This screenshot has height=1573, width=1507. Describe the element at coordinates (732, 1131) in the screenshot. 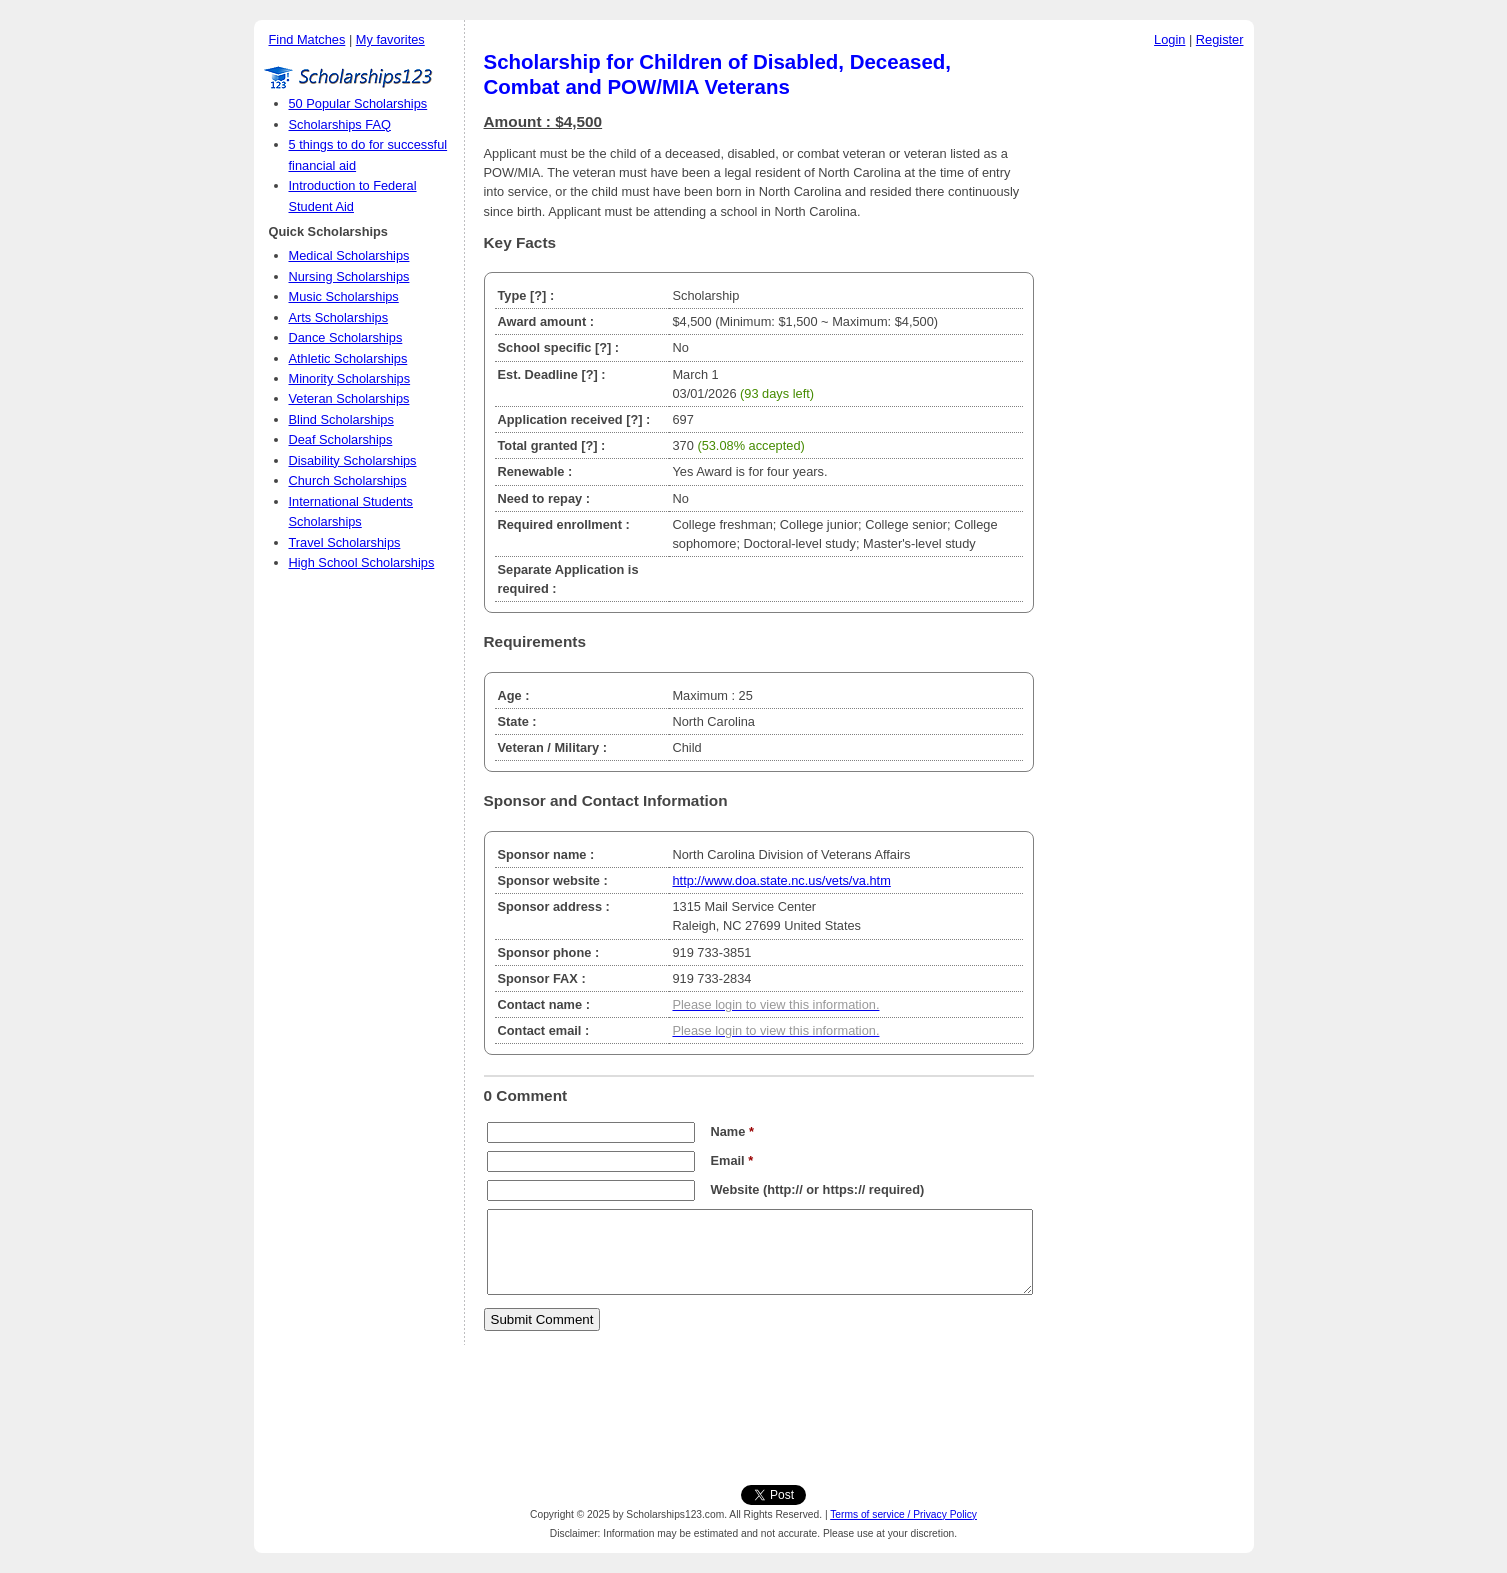

I see `Name` at that location.